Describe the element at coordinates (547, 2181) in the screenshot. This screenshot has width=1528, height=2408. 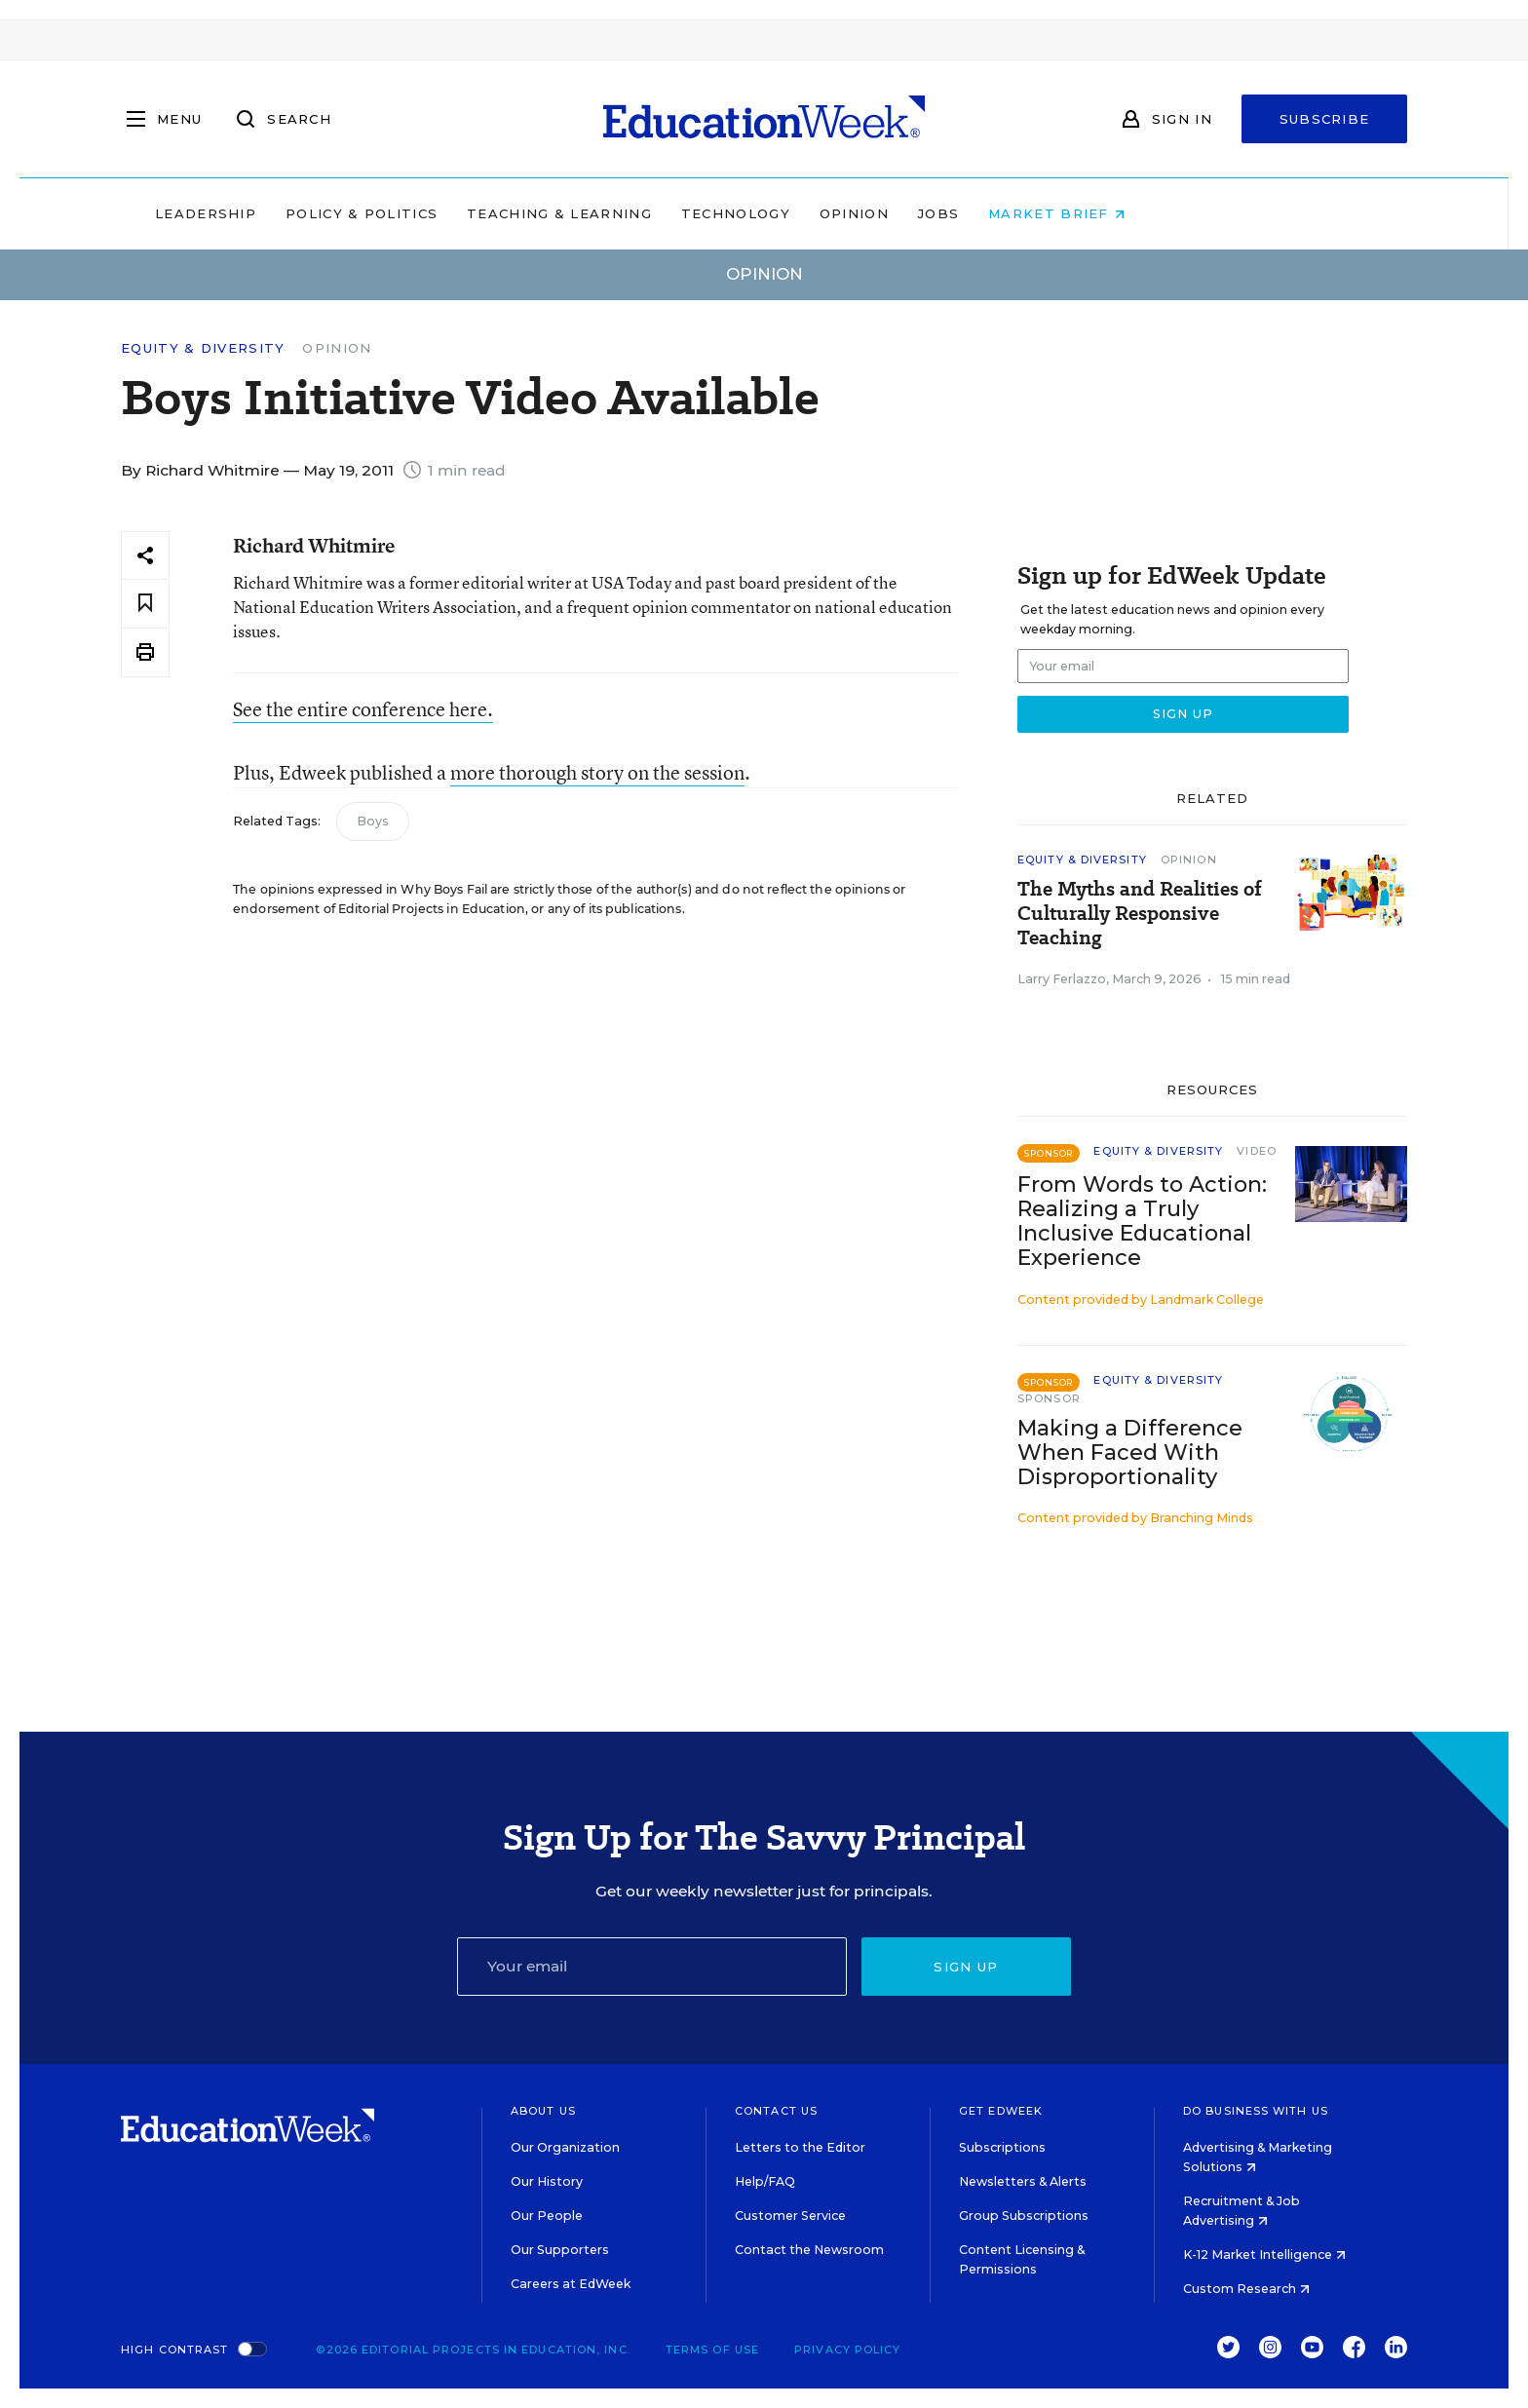
I see `Our History` at that location.